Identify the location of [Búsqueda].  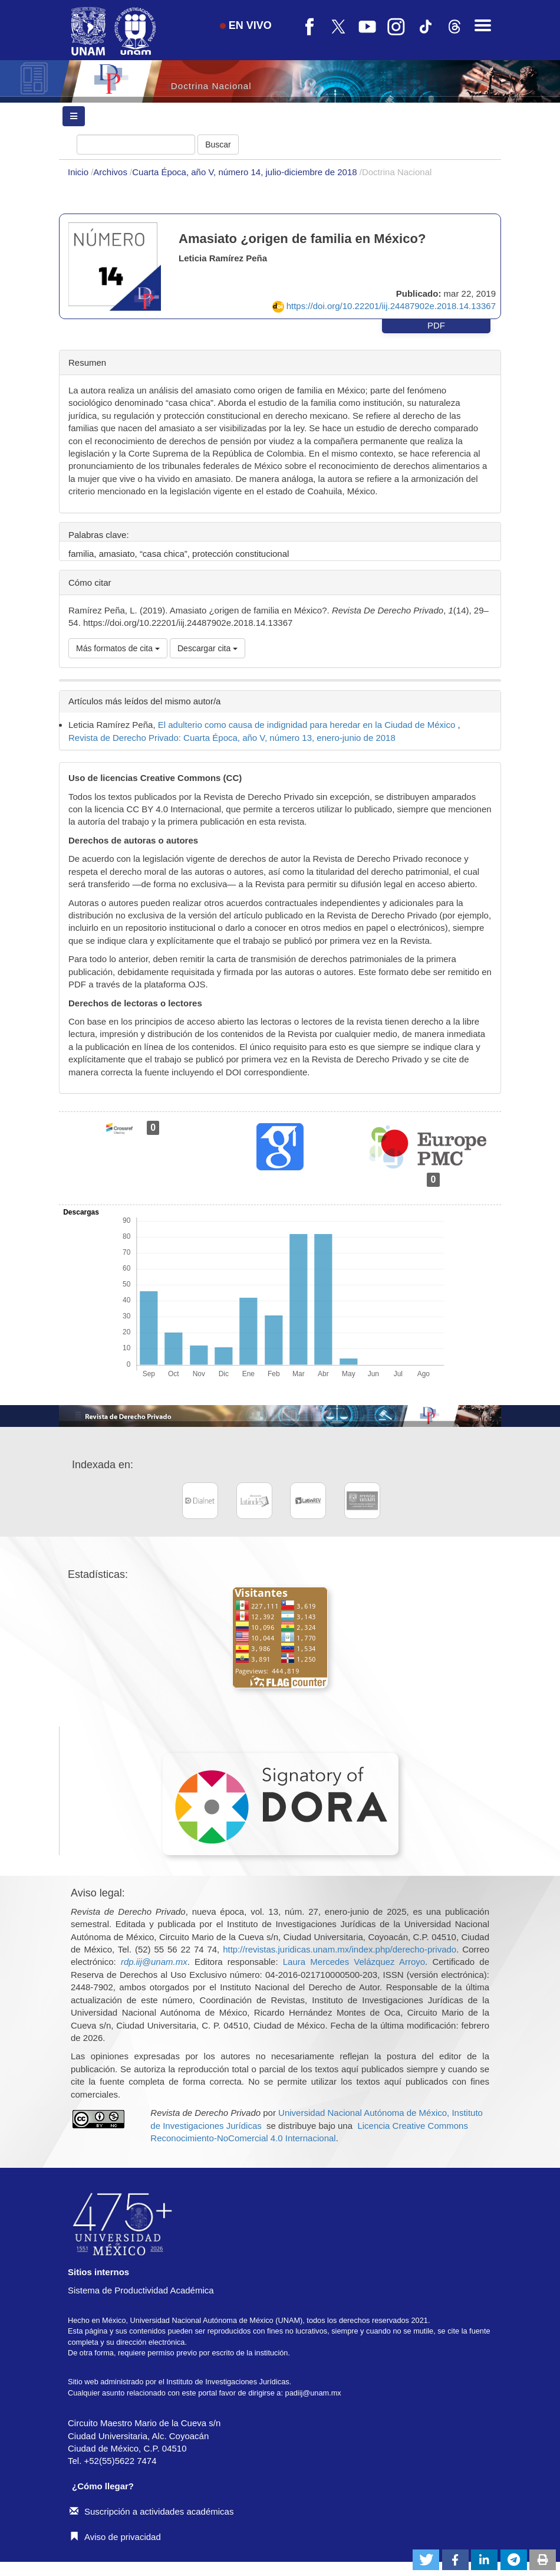
(136, 144).